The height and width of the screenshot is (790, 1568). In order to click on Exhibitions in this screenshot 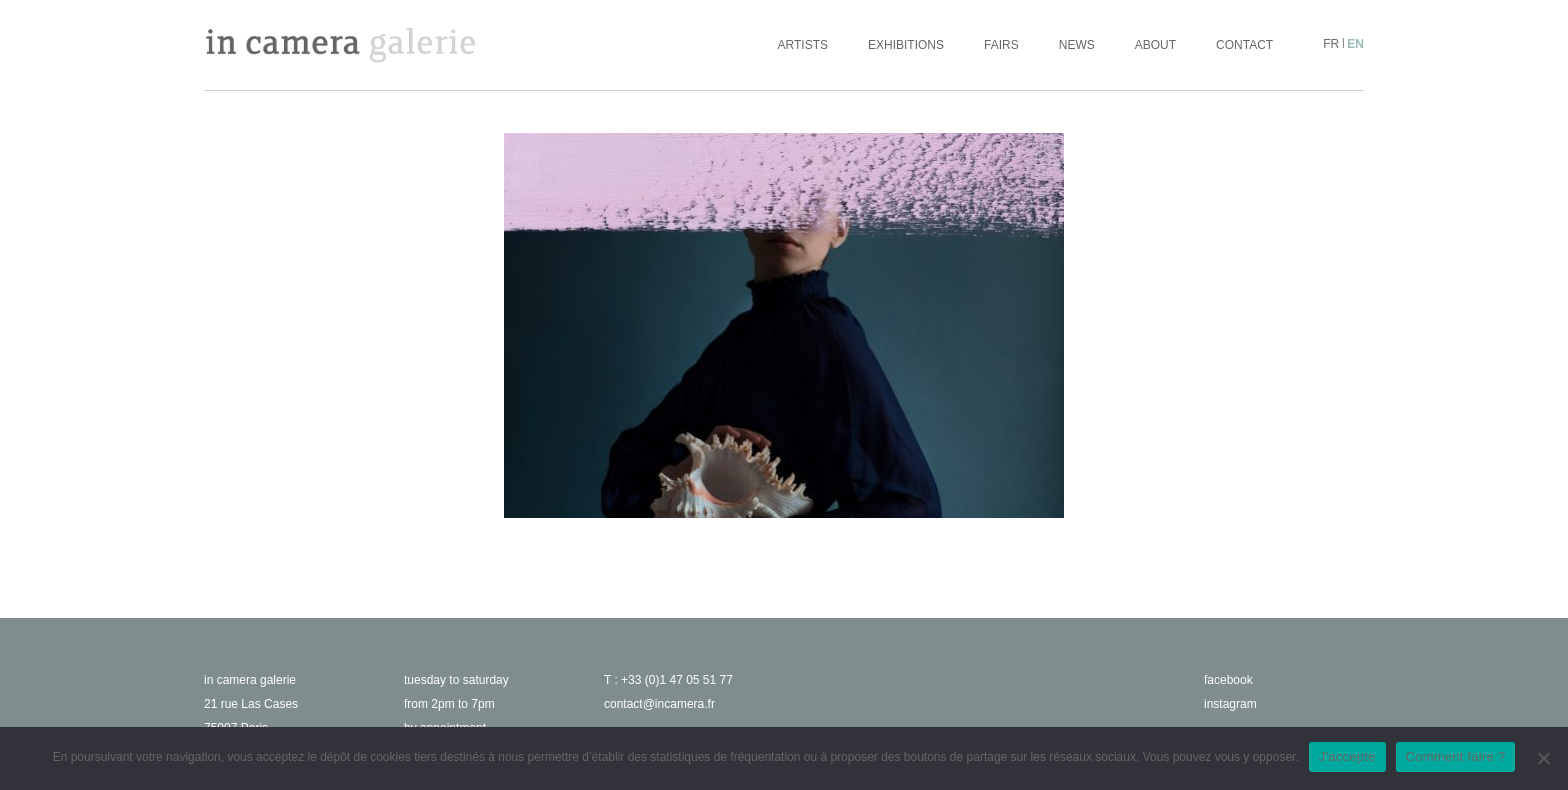, I will do `click(906, 45)`.